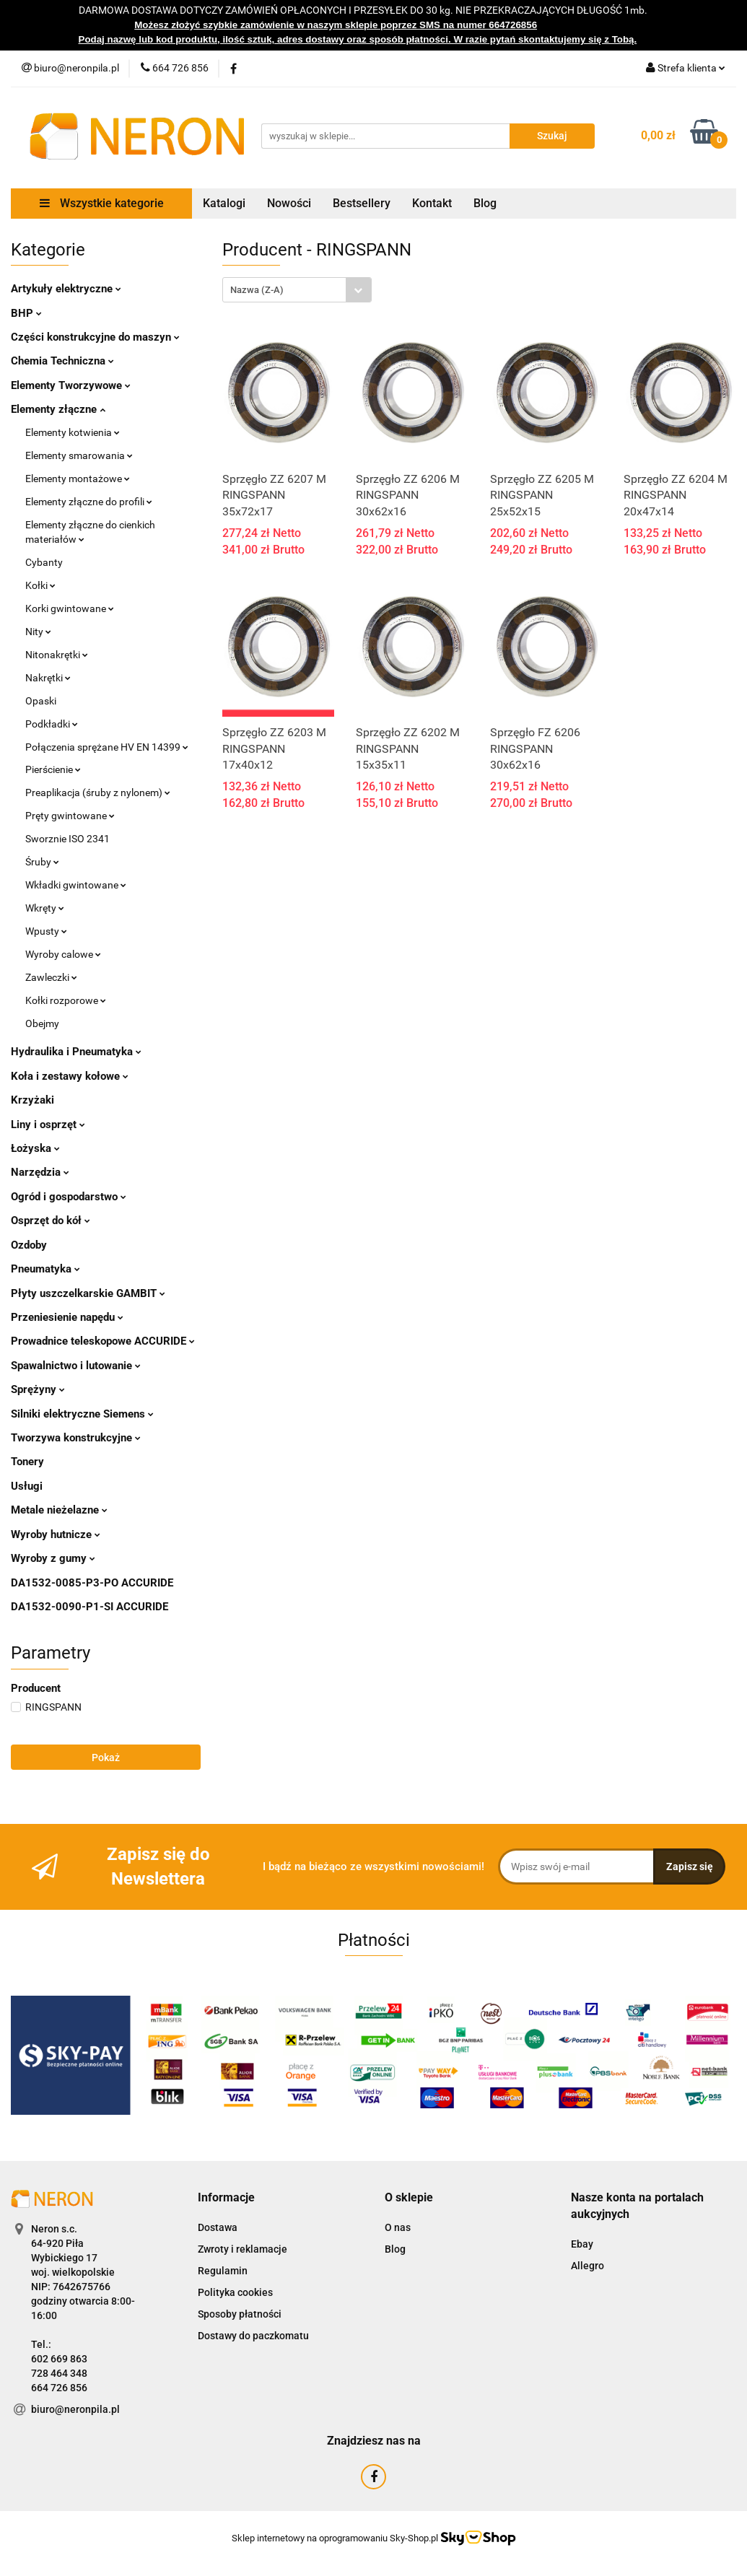 The image size is (747, 2576). What do you see at coordinates (53, 1558) in the screenshot?
I see `Wyroby z gumy` at bounding box center [53, 1558].